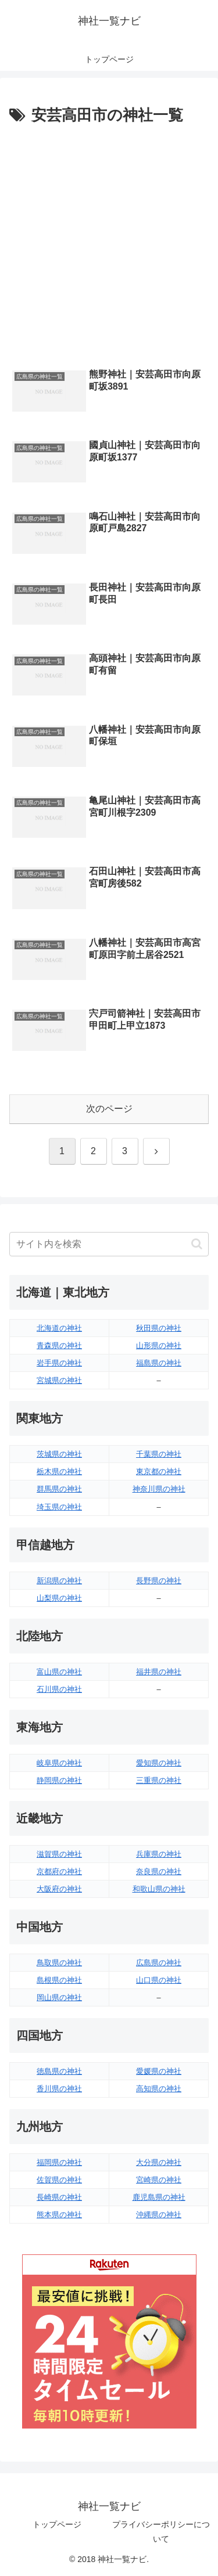 The width and height of the screenshot is (218, 2576). What do you see at coordinates (59, 2088) in the screenshot?
I see `香川県の神社` at bounding box center [59, 2088].